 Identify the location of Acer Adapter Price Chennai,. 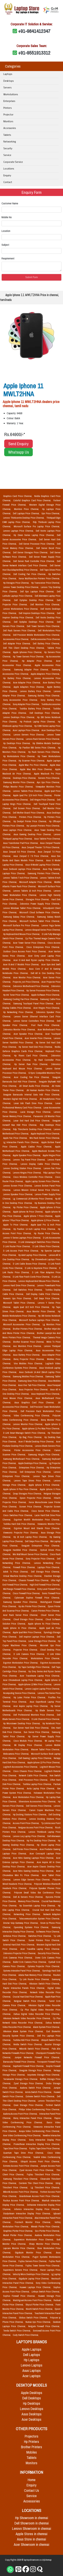
(27, 682).